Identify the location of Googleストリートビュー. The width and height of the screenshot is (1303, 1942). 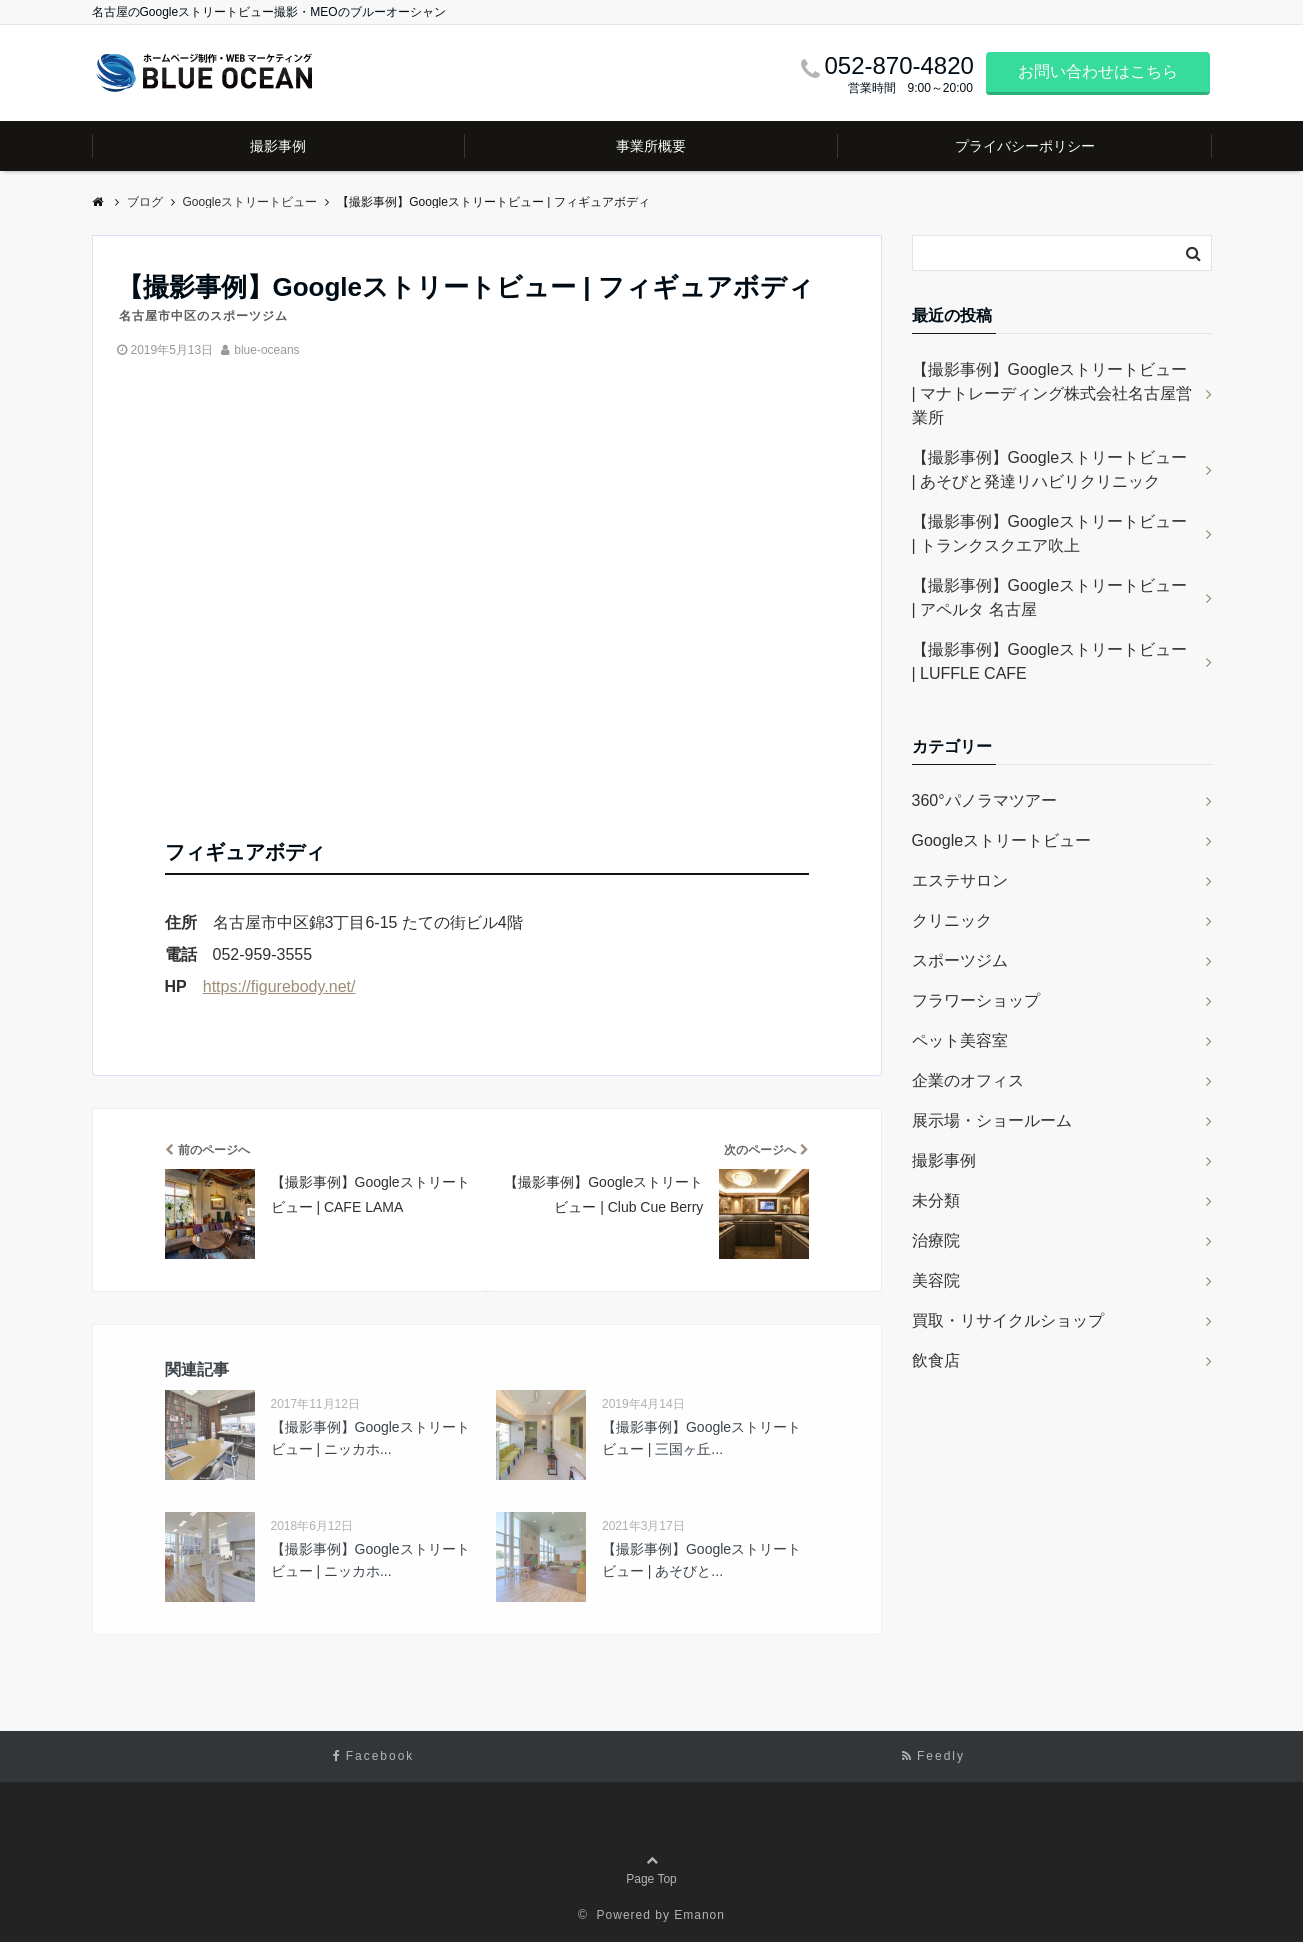
(1002, 840).